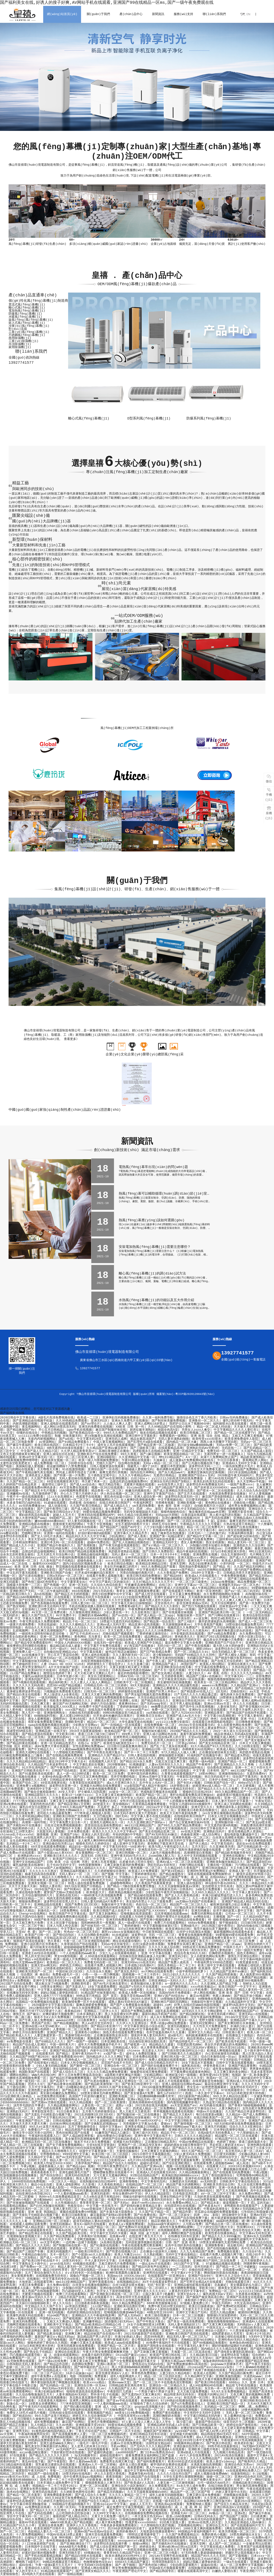 The image size is (274, 2576). Describe the element at coordinates (112, 2364) in the screenshot. I see `亚洲A∨夜夜欢一区二区` at that location.